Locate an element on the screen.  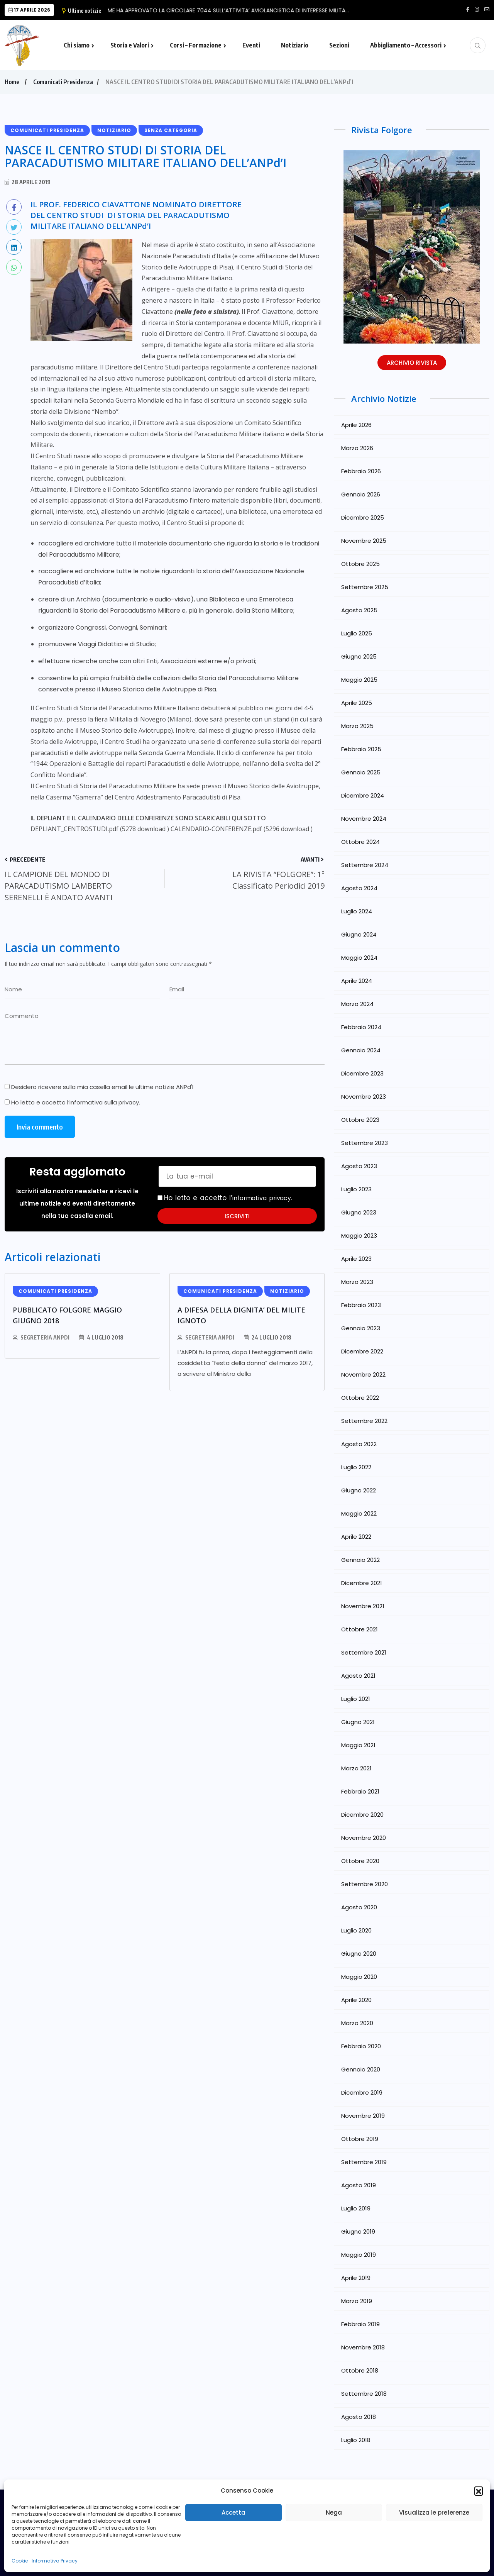
Maggio 2025 is located at coordinates (359, 680).